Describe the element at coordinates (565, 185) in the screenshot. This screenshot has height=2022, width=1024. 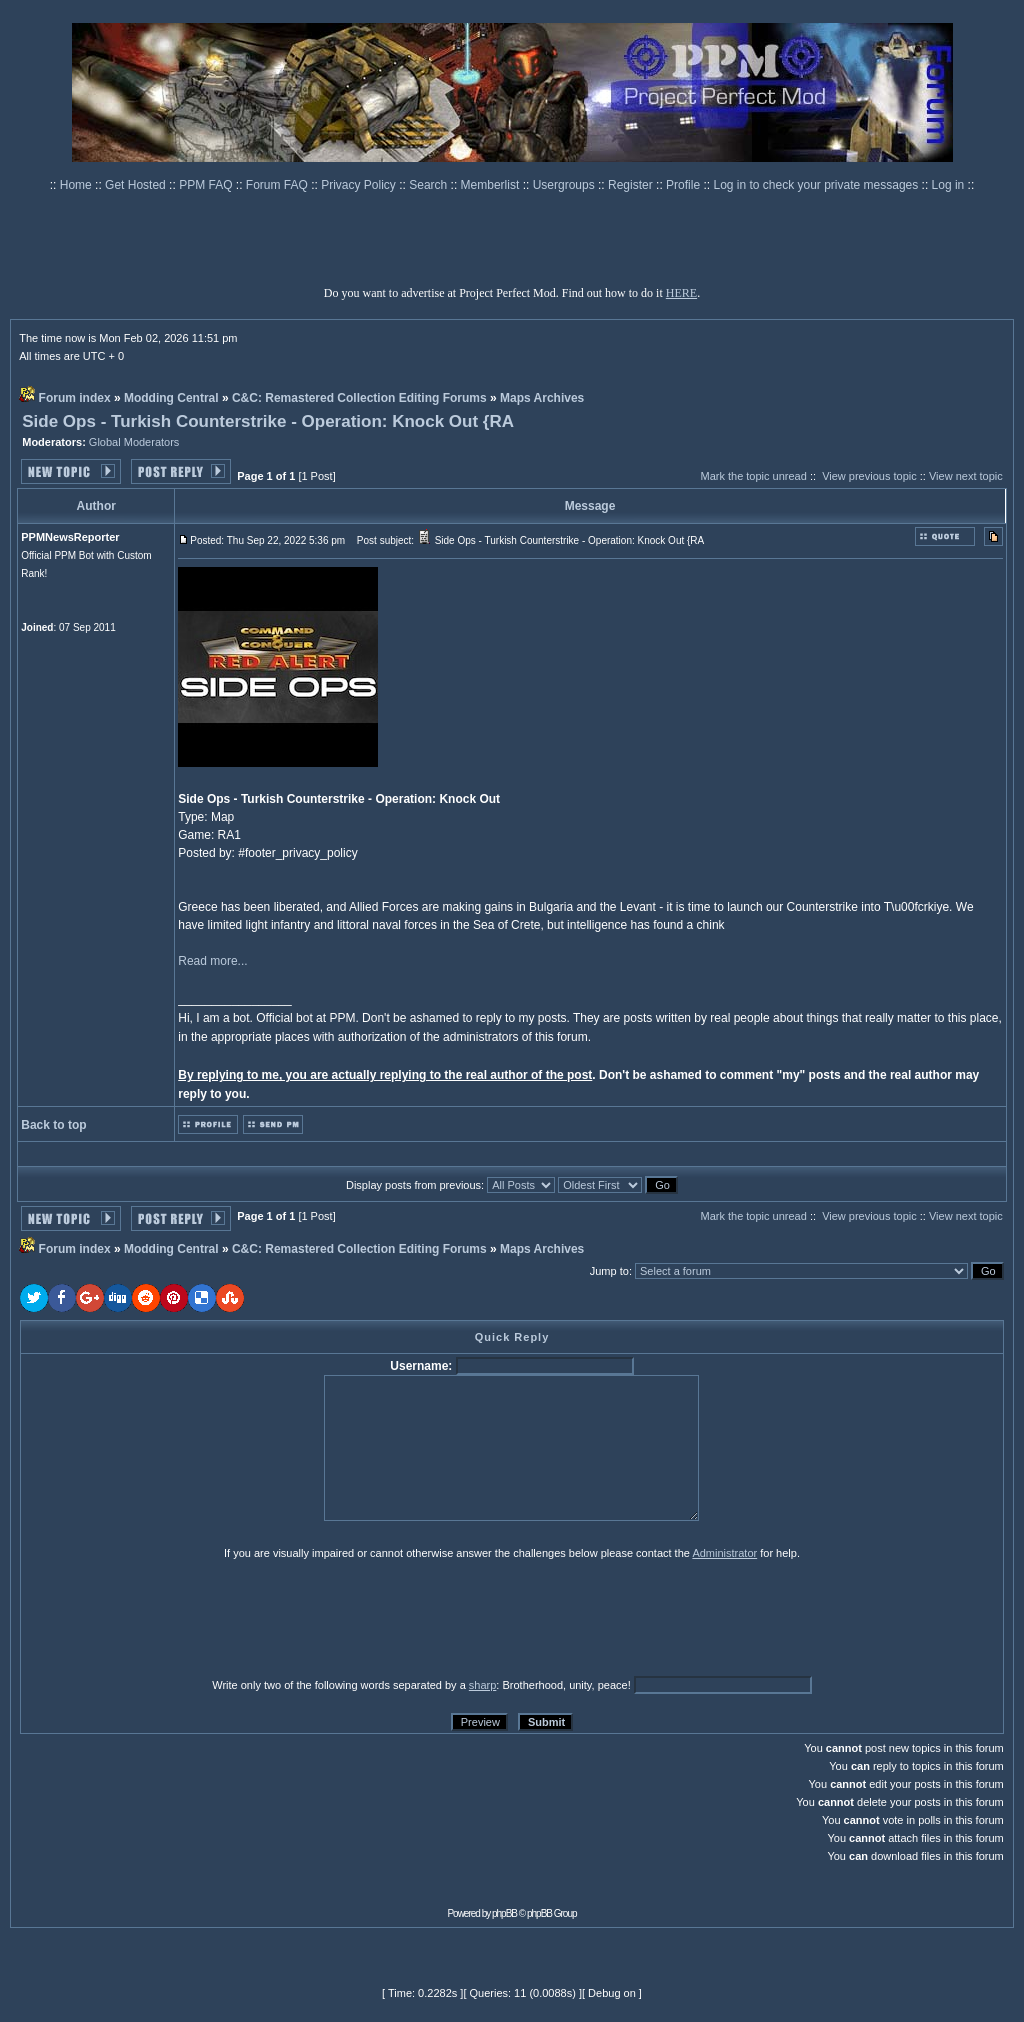
I see `Usergroups` at that location.